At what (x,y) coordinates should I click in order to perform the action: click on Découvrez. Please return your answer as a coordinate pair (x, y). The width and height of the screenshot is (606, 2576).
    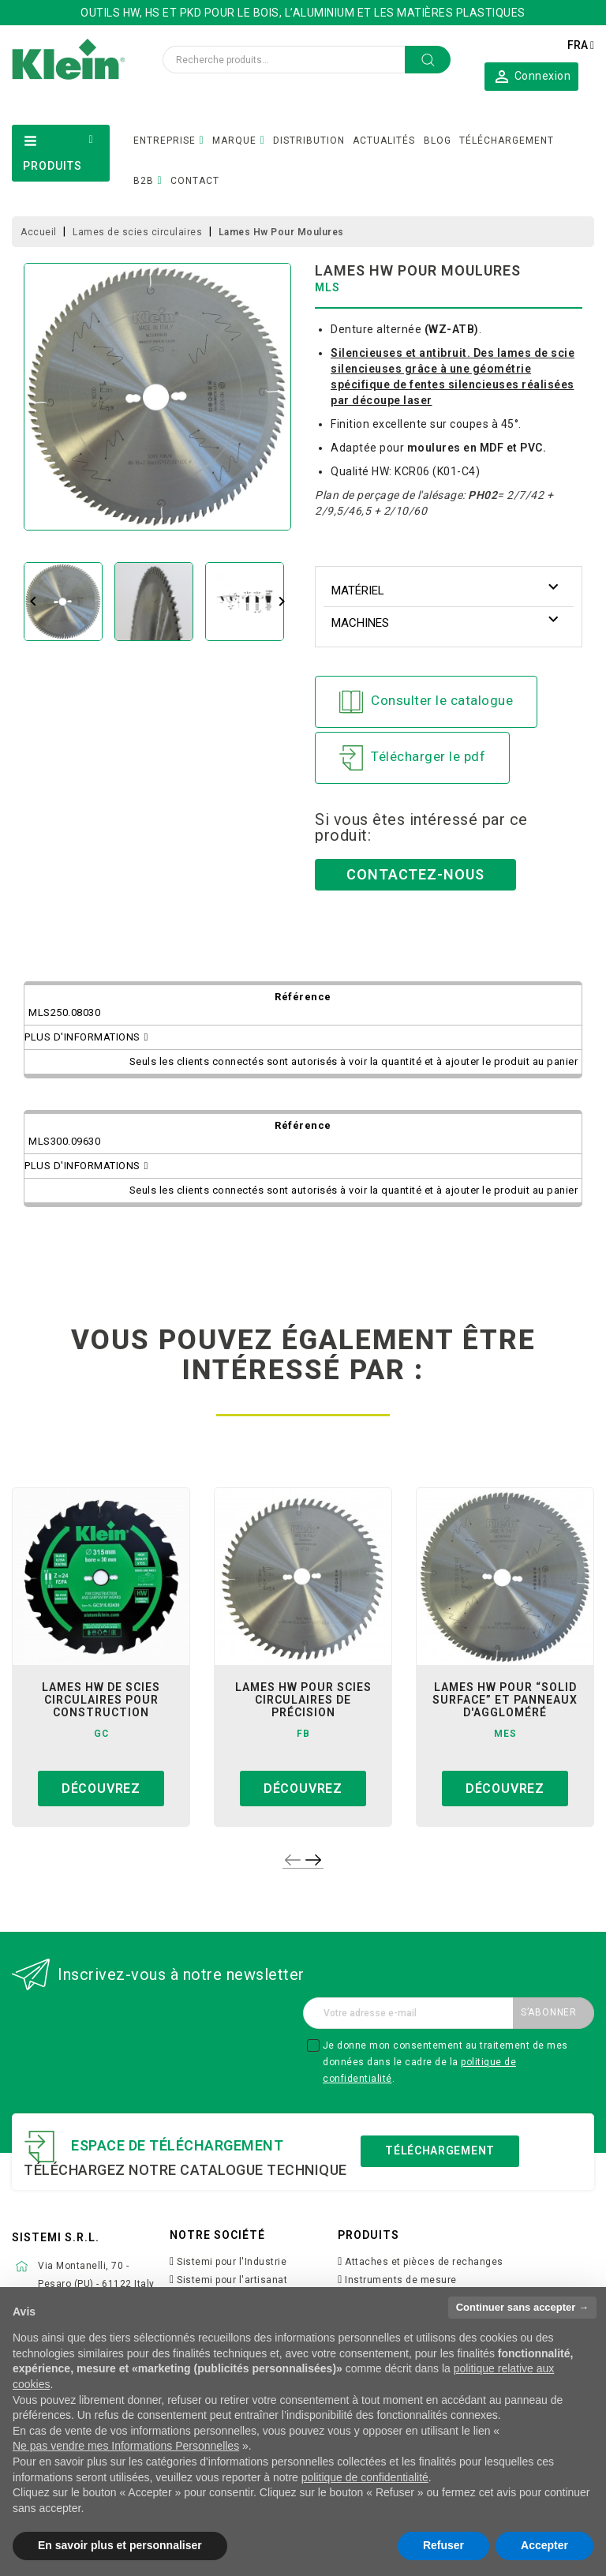
    Looking at the image, I should click on (101, 1788).